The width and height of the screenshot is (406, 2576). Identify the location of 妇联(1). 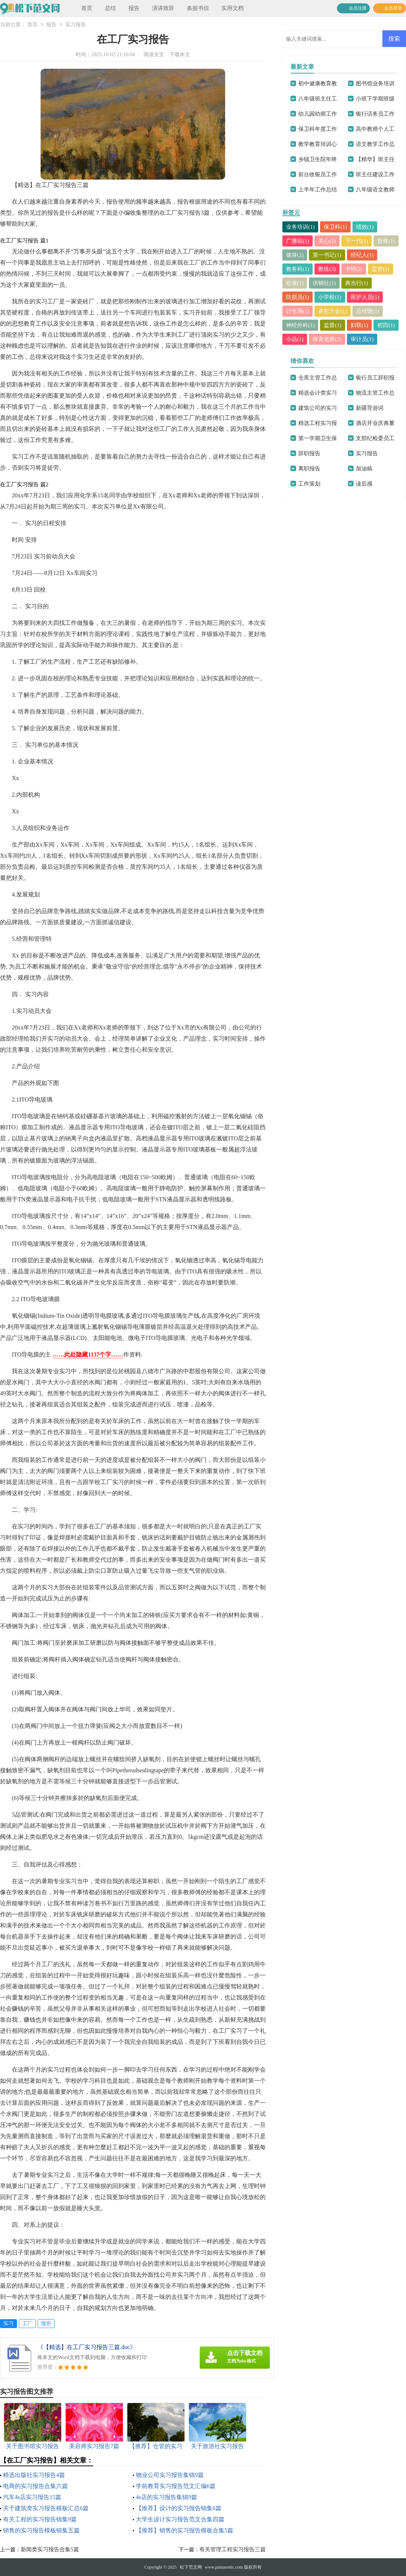
(359, 325).